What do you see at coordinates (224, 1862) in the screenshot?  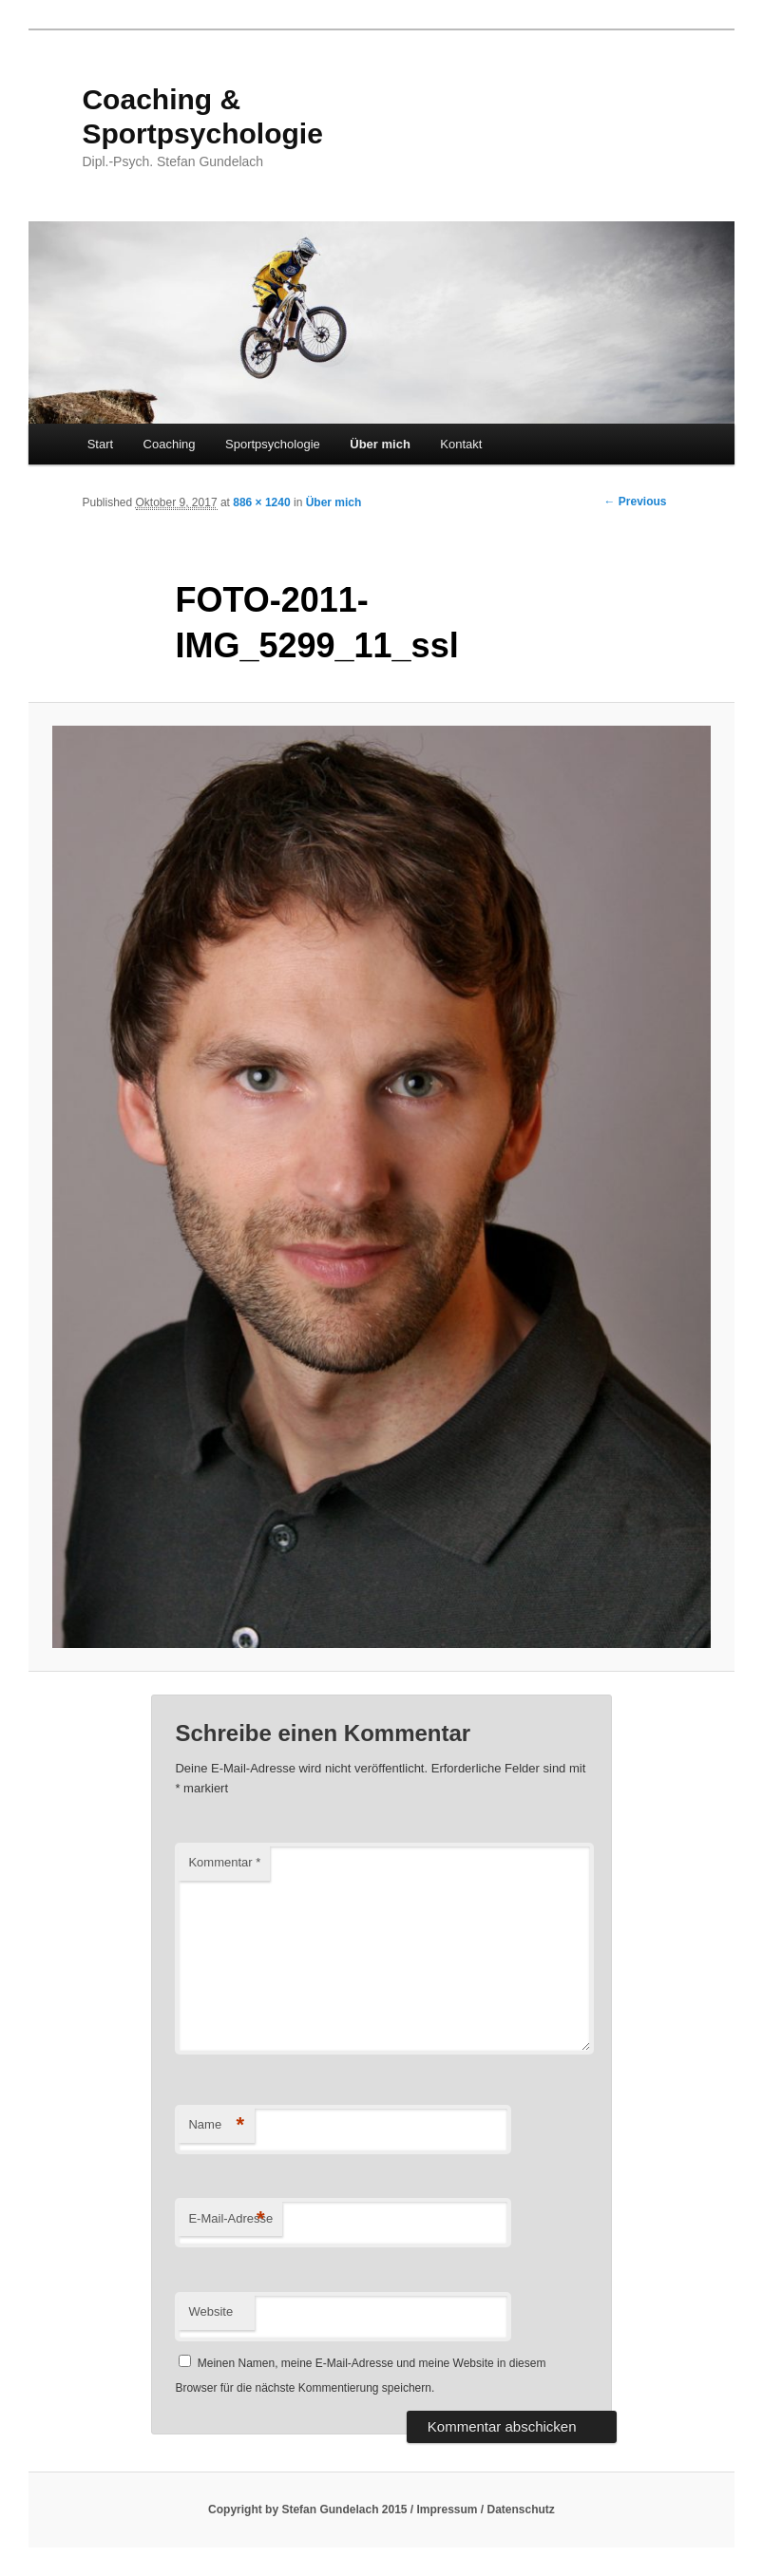 I see `Kommentar` at bounding box center [224, 1862].